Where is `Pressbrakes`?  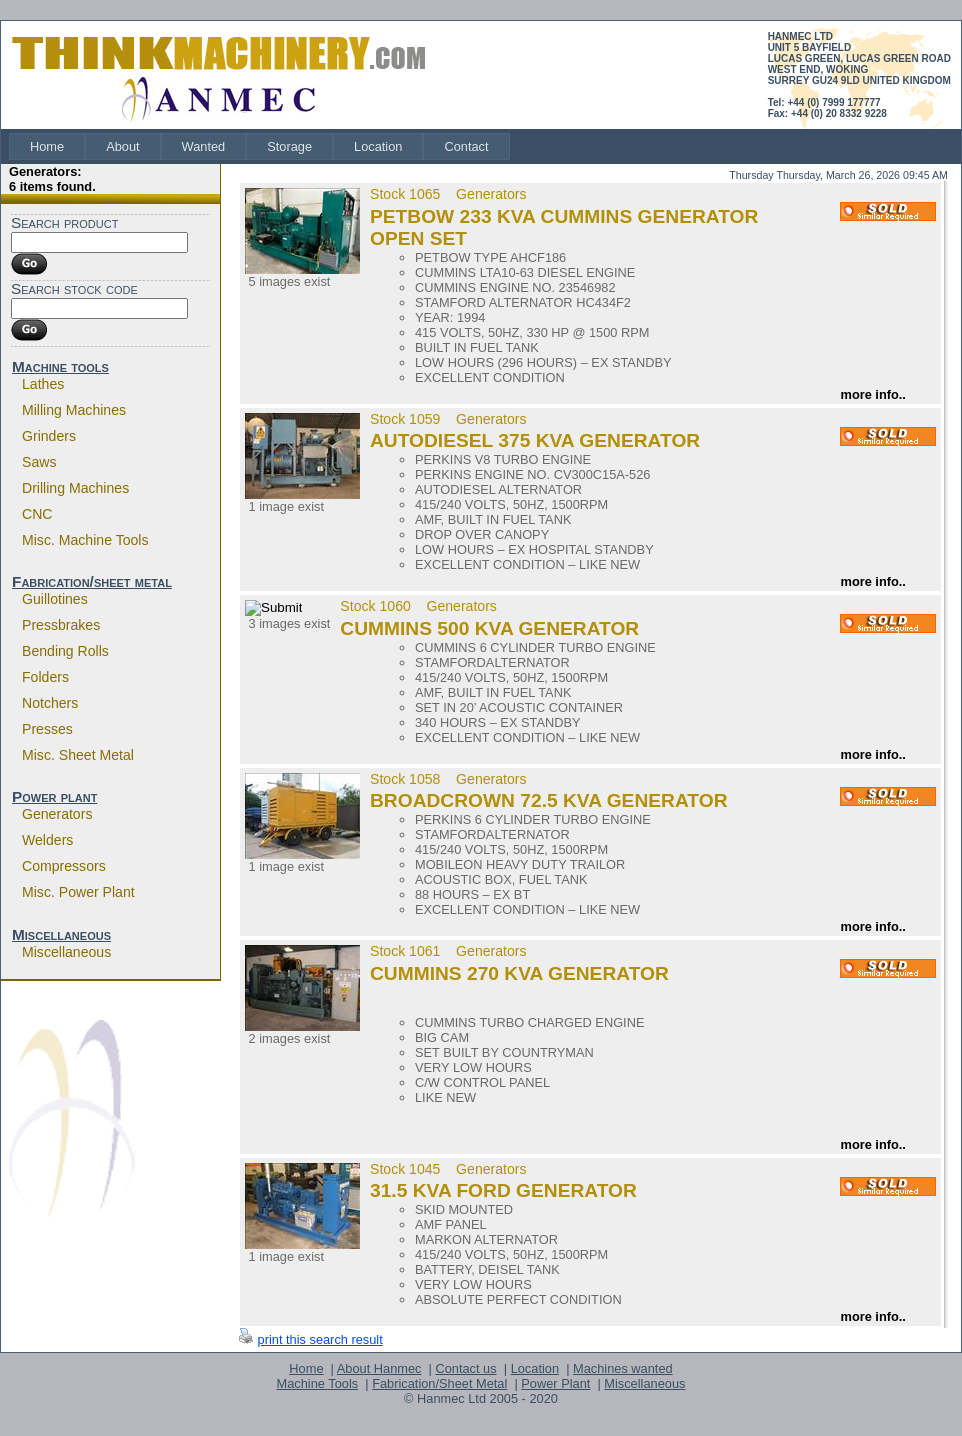 Pressbrakes is located at coordinates (61, 625).